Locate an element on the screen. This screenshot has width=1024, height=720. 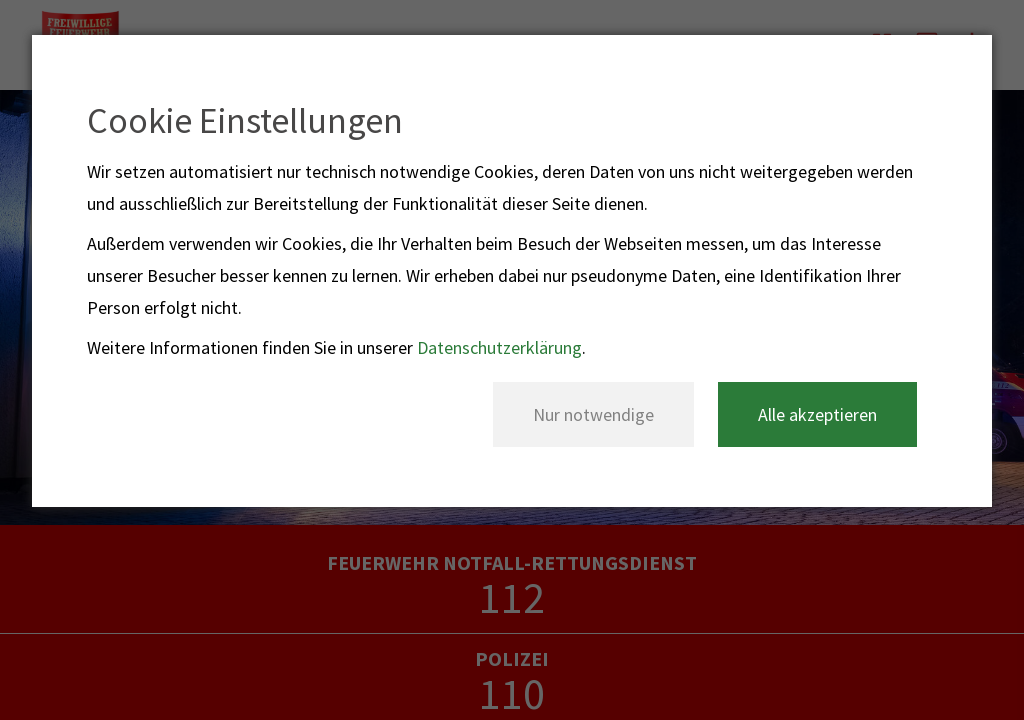
Datenschutzerklärung is located at coordinates (499, 347).